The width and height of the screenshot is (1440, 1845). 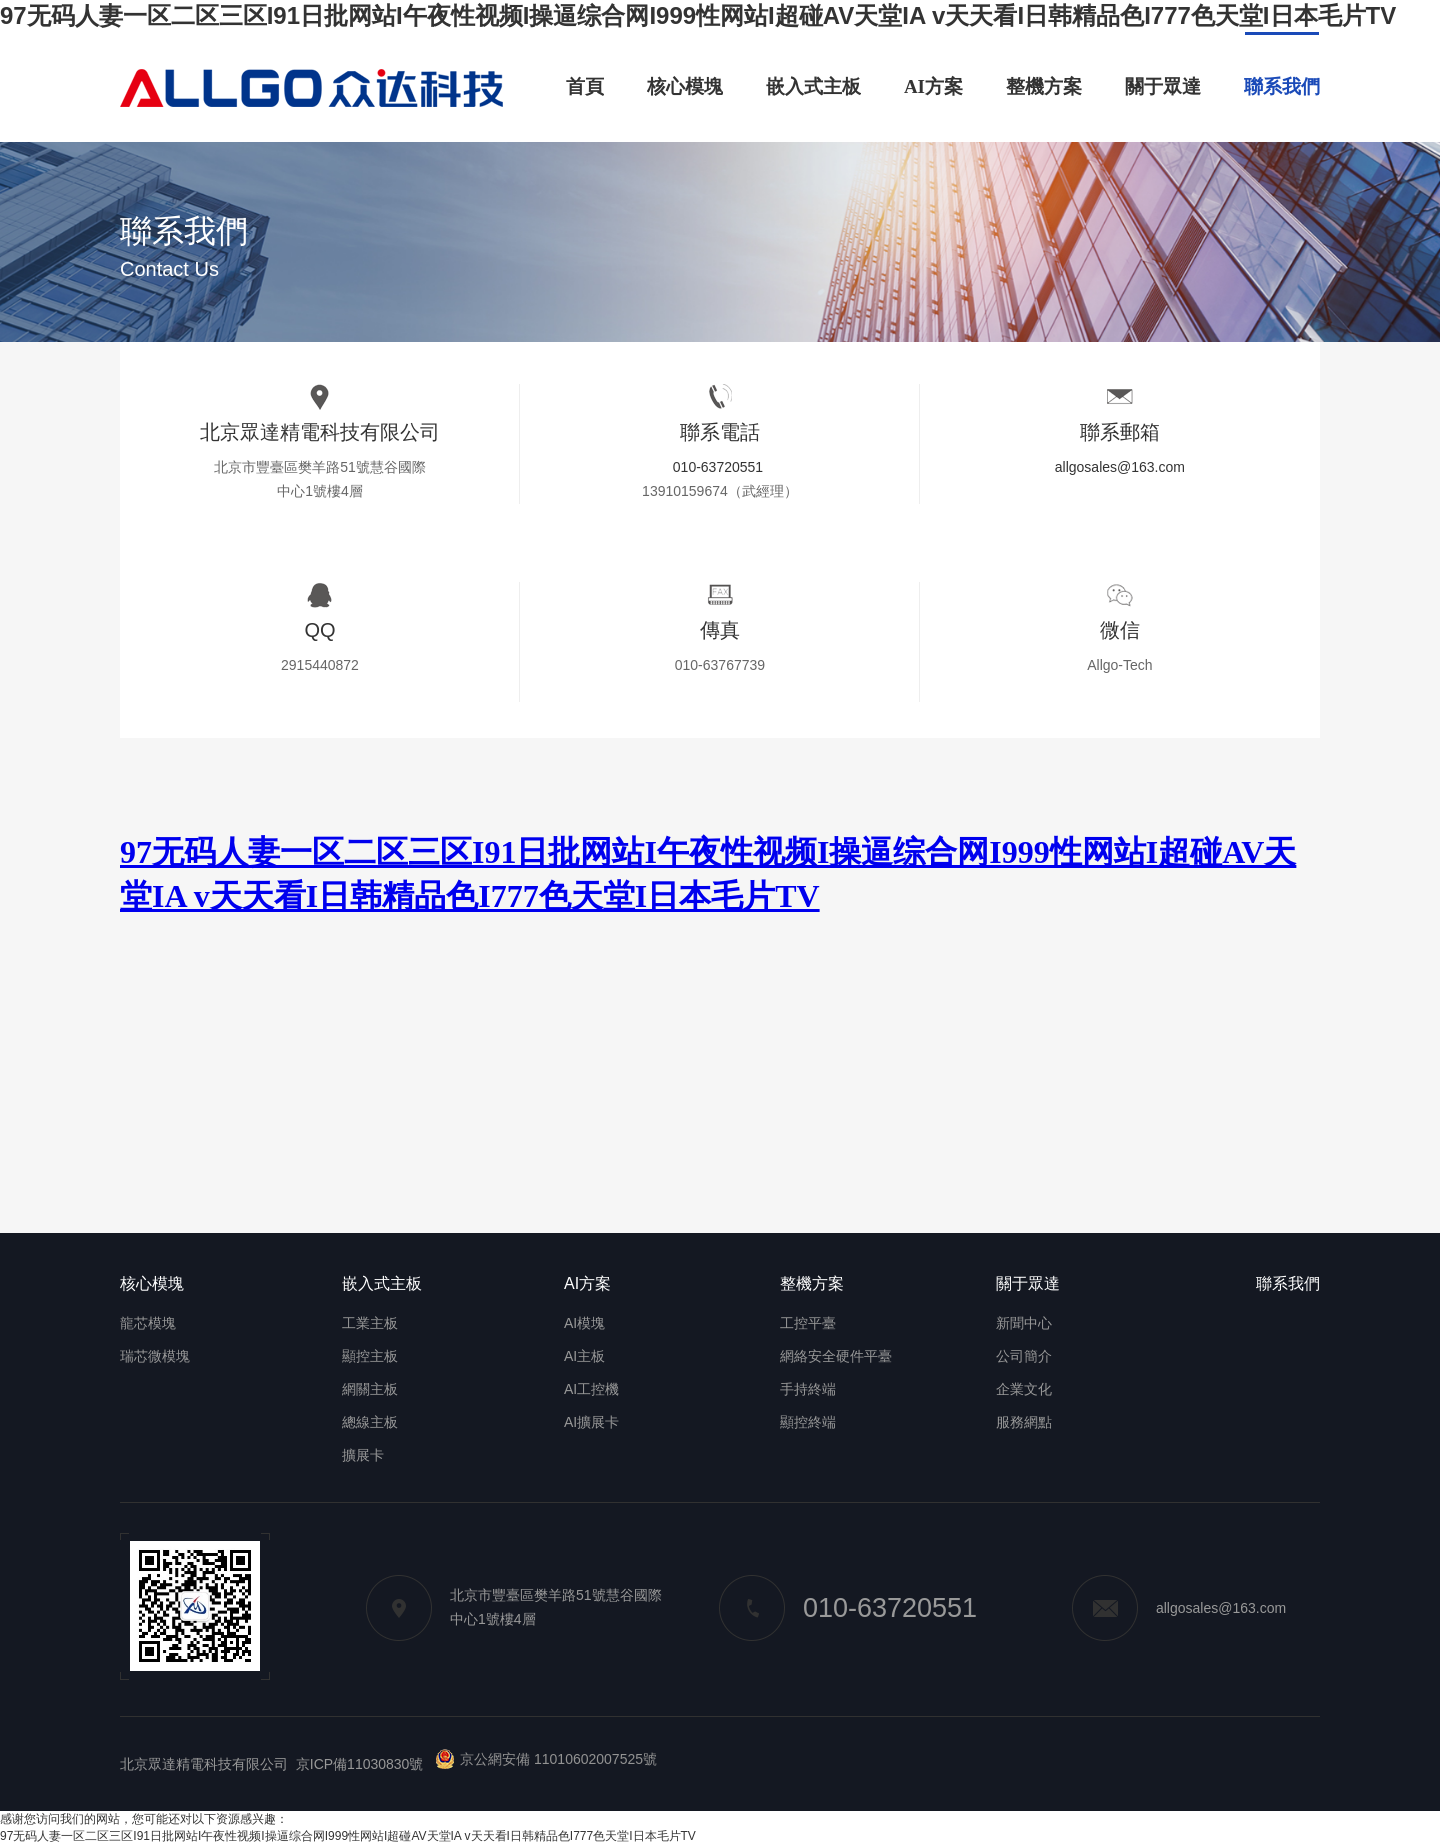 What do you see at coordinates (808, 1422) in the screenshot?
I see `顯控終端` at bounding box center [808, 1422].